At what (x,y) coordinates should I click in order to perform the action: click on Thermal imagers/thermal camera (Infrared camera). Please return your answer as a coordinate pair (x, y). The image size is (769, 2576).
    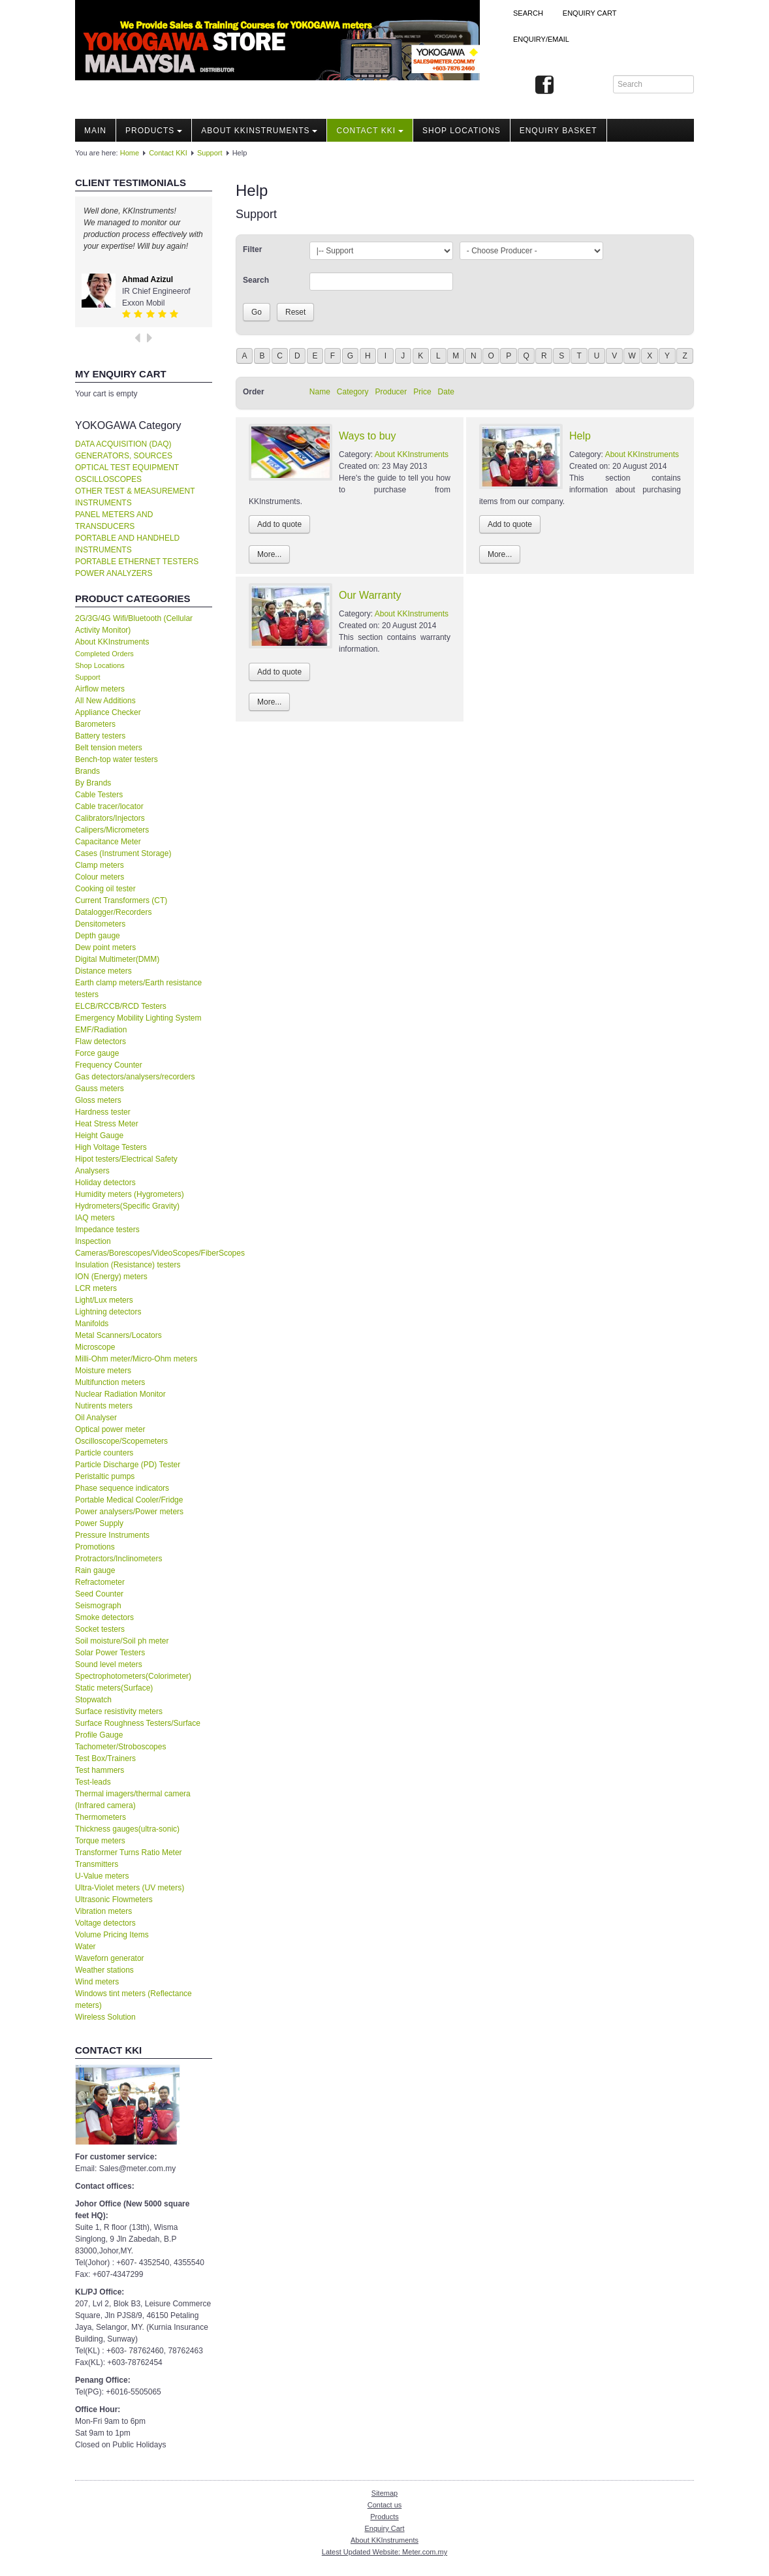
    Looking at the image, I should click on (133, 1799).